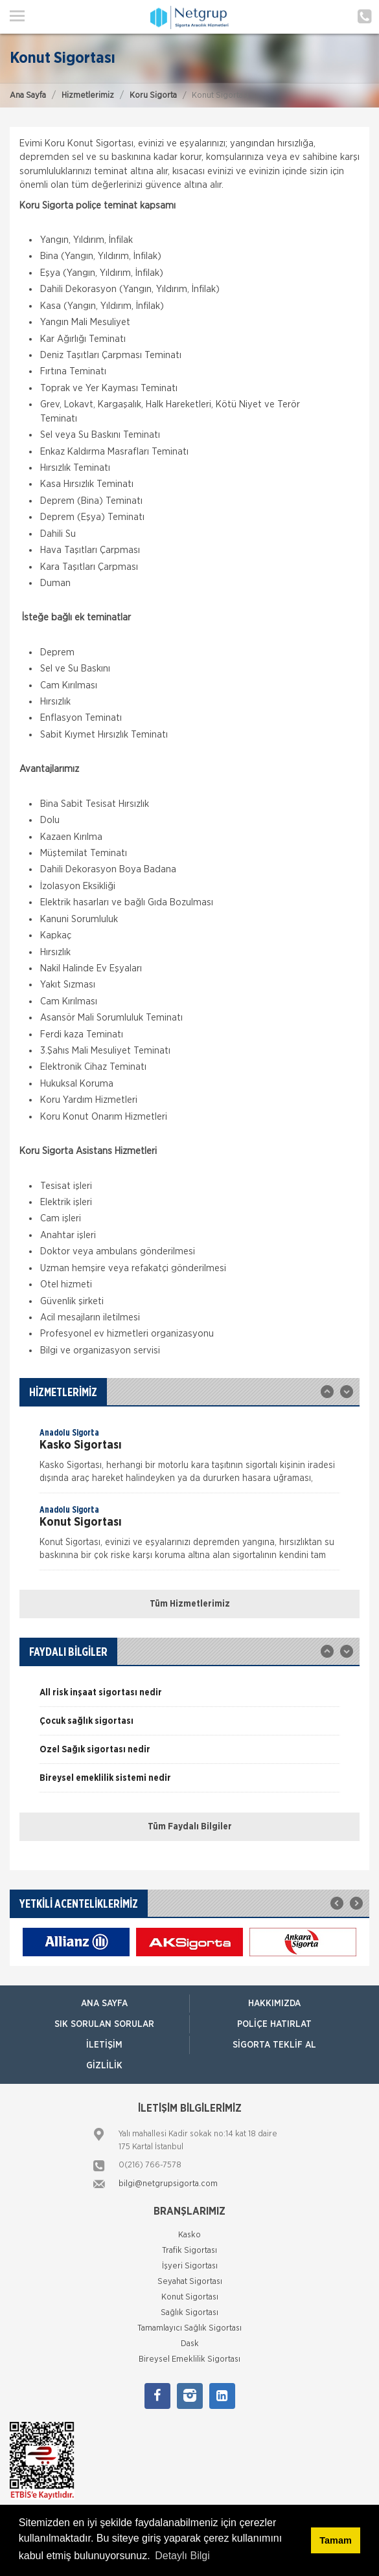 The width and height of the screenshot is (379, 2576). What do you see at coordinates (189, 2328) in the screenshot?
I see `Tamamlayıcı Sağlık Sigortası` at bounding box center [189, 2328].